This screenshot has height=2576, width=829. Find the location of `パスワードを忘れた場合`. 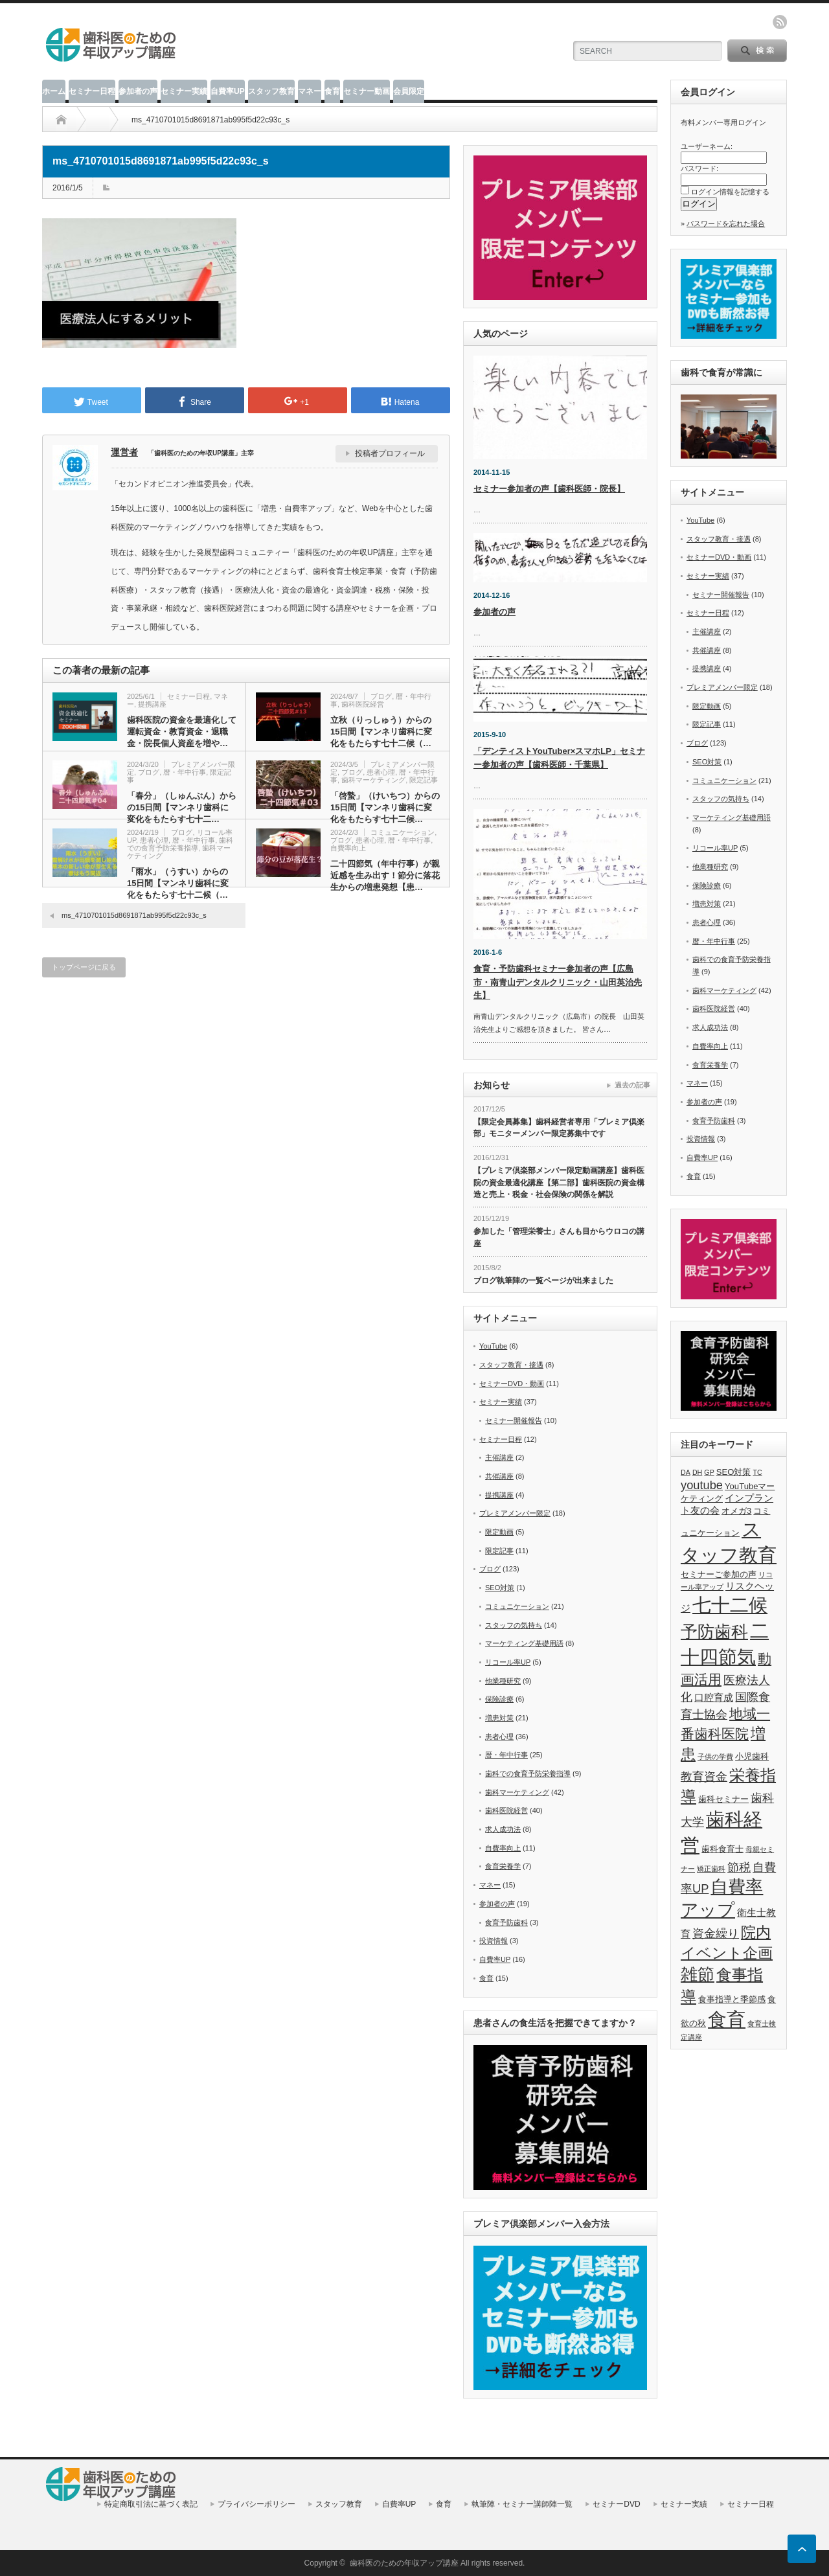

パスワードを忘れた場合 is located at coordinates (726, 223).